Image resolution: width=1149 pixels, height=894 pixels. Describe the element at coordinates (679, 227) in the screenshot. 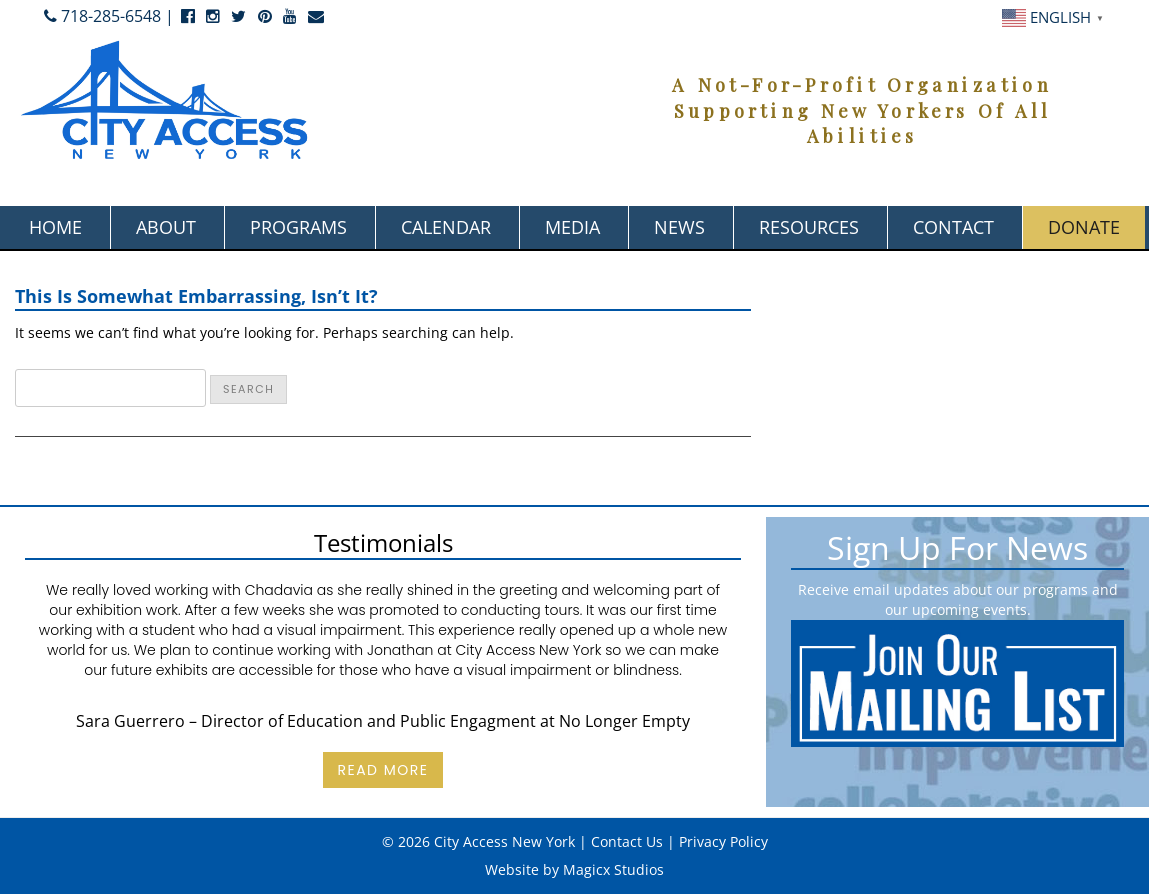

I see `News` at that location.